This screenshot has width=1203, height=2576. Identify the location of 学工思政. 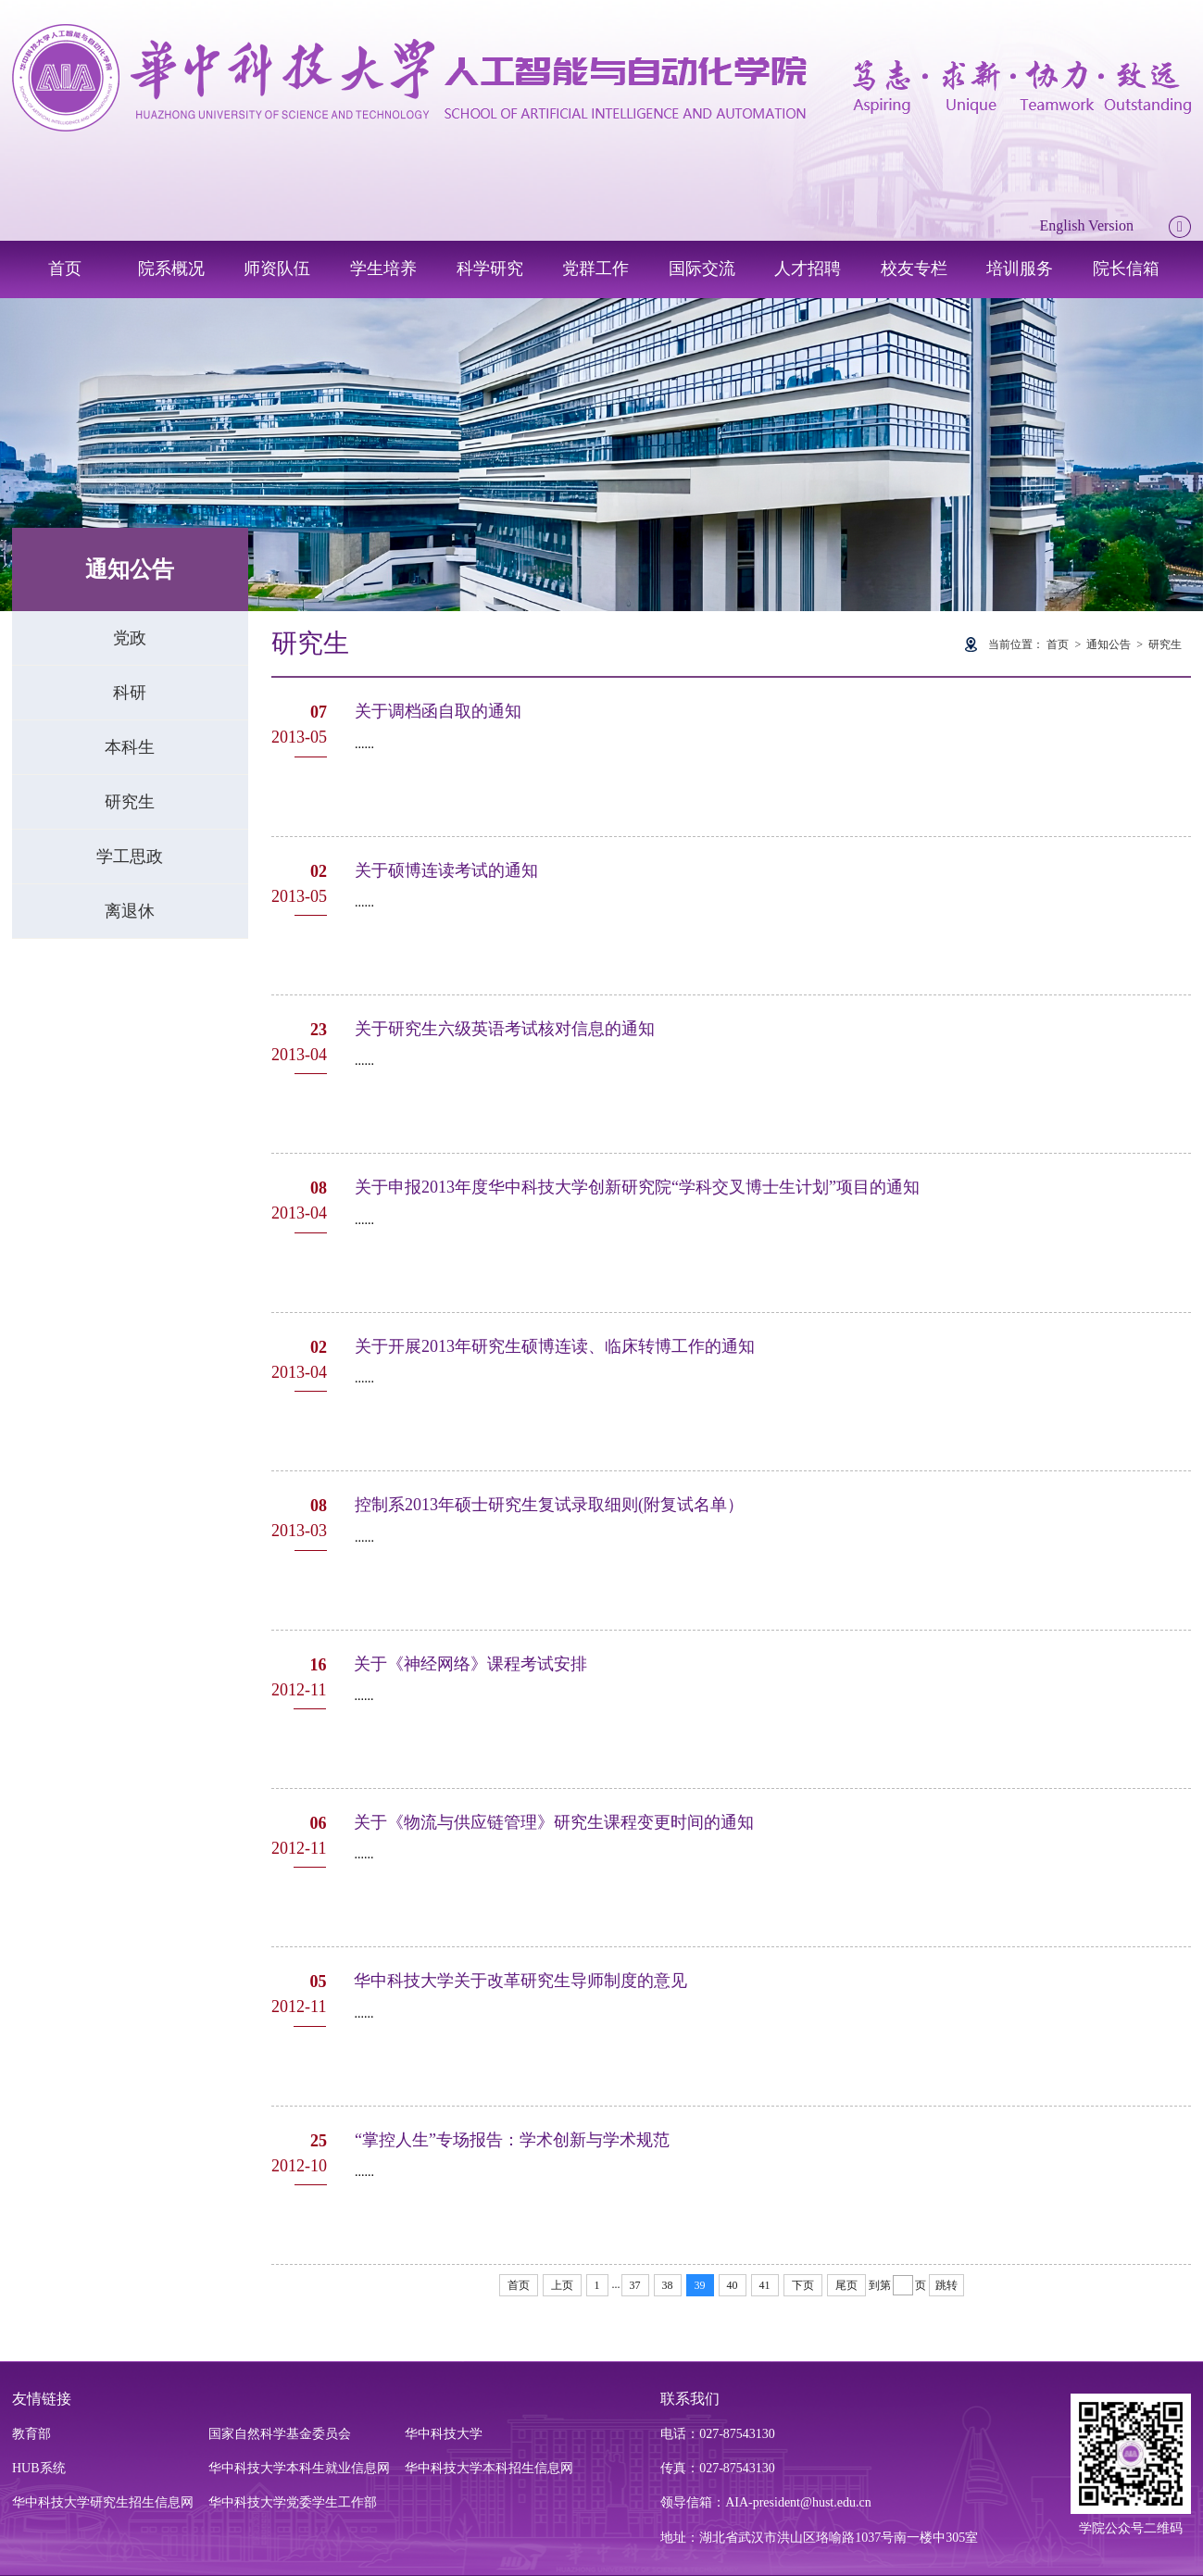
(129, 856).